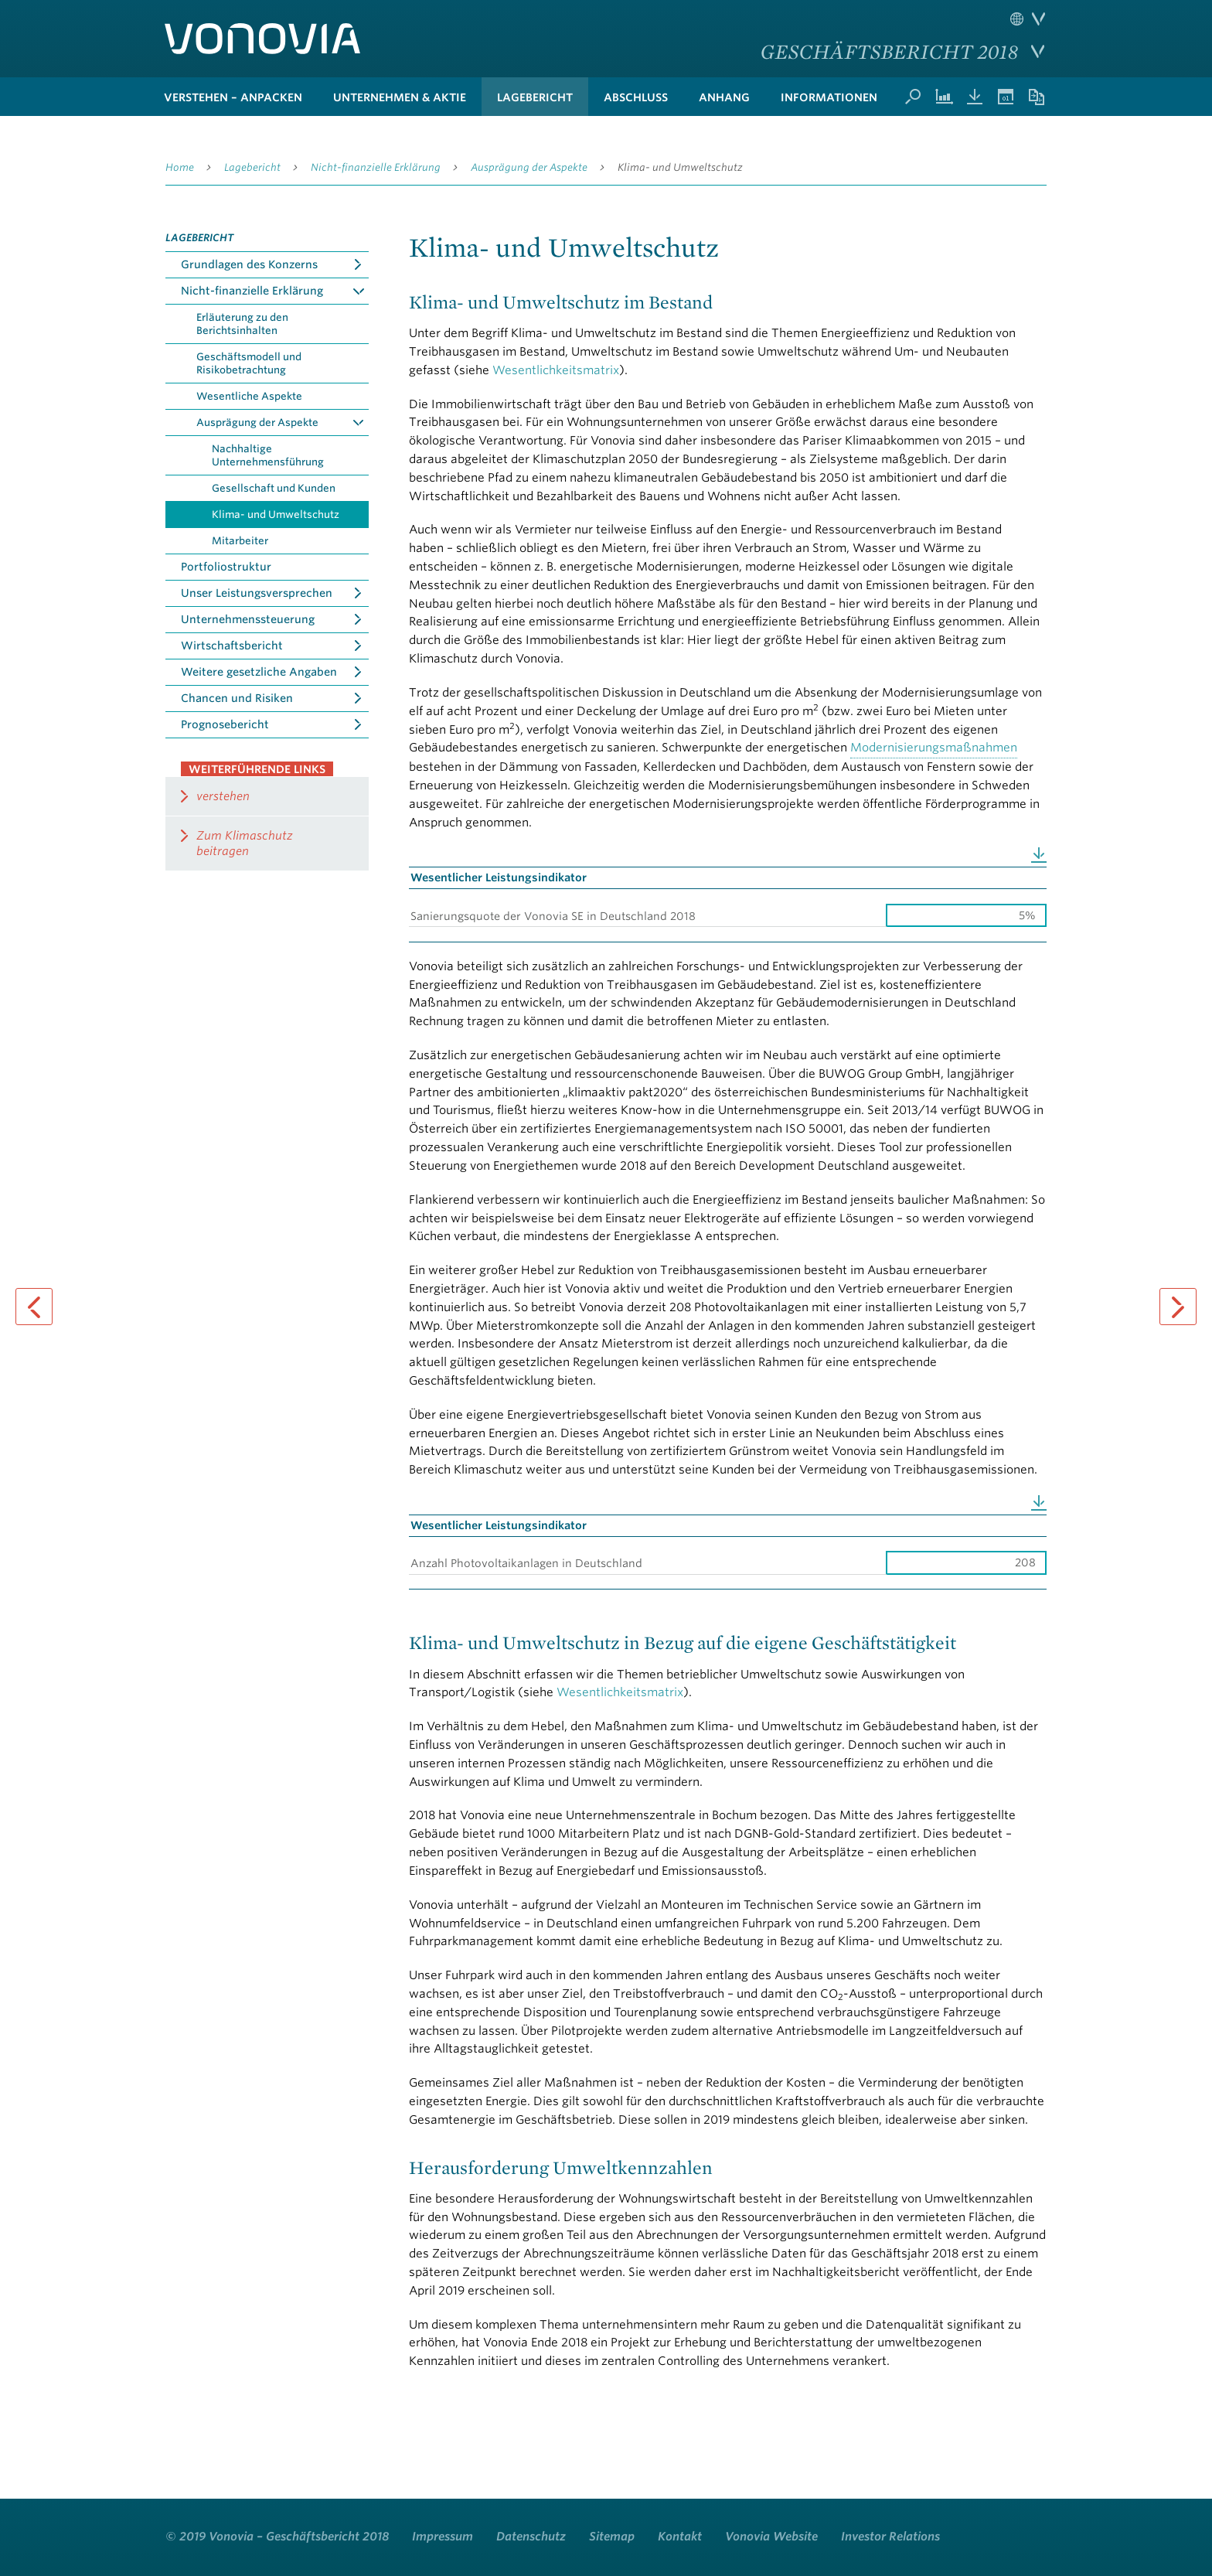 The image size is (1212, 2576). Describe the element at coordinates (249, 264) in the screenshot. I see `Grundlagen des Konzerns` at that location.